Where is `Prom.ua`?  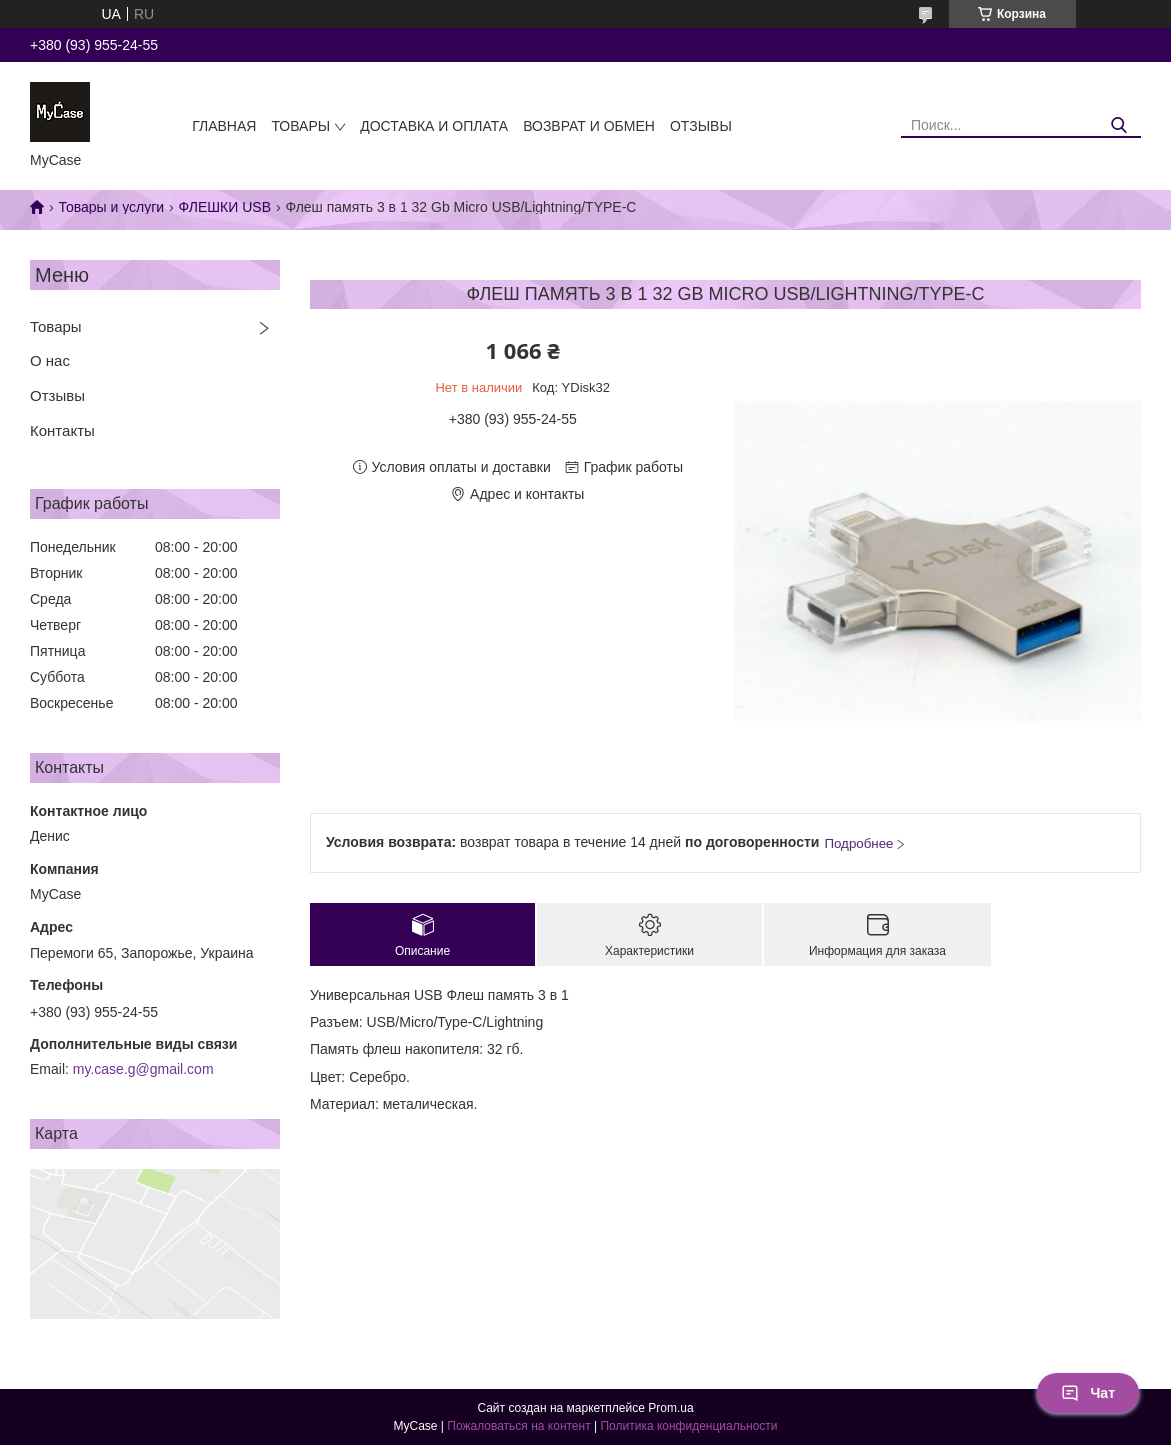
Prom.ua is located at coordinates (670, 1408).